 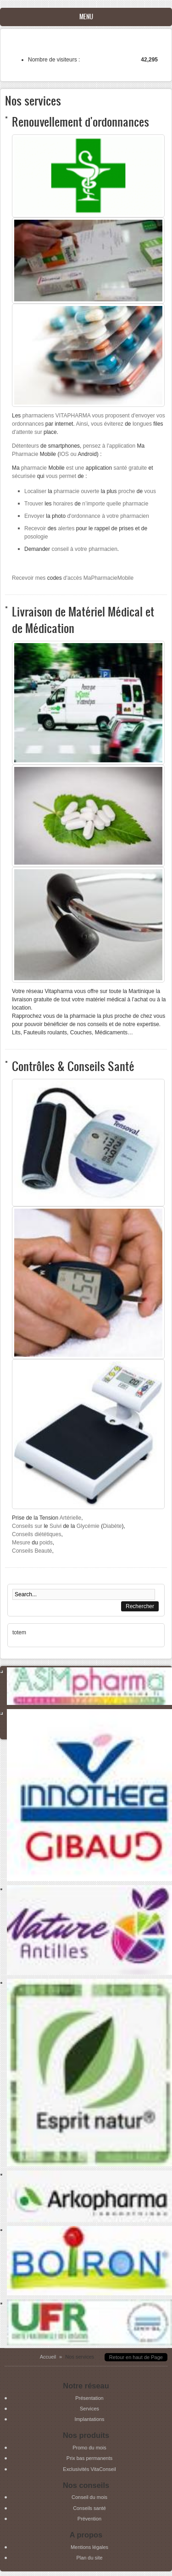 What do you see at coordinates (113, 528) in the screenshot?
I see `rappel de prises` at bounding box center [113, 528].